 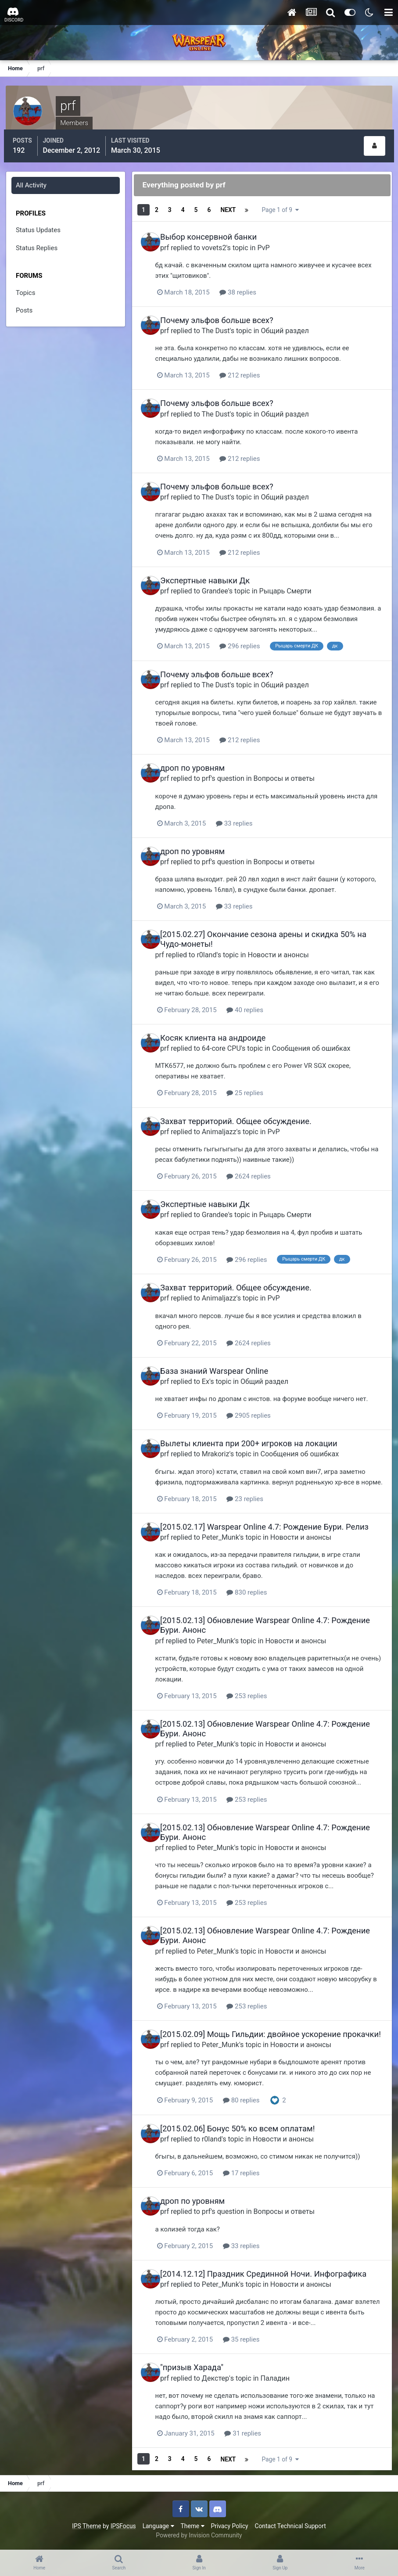 I want to click on Language, so click(x=158, y=2526).